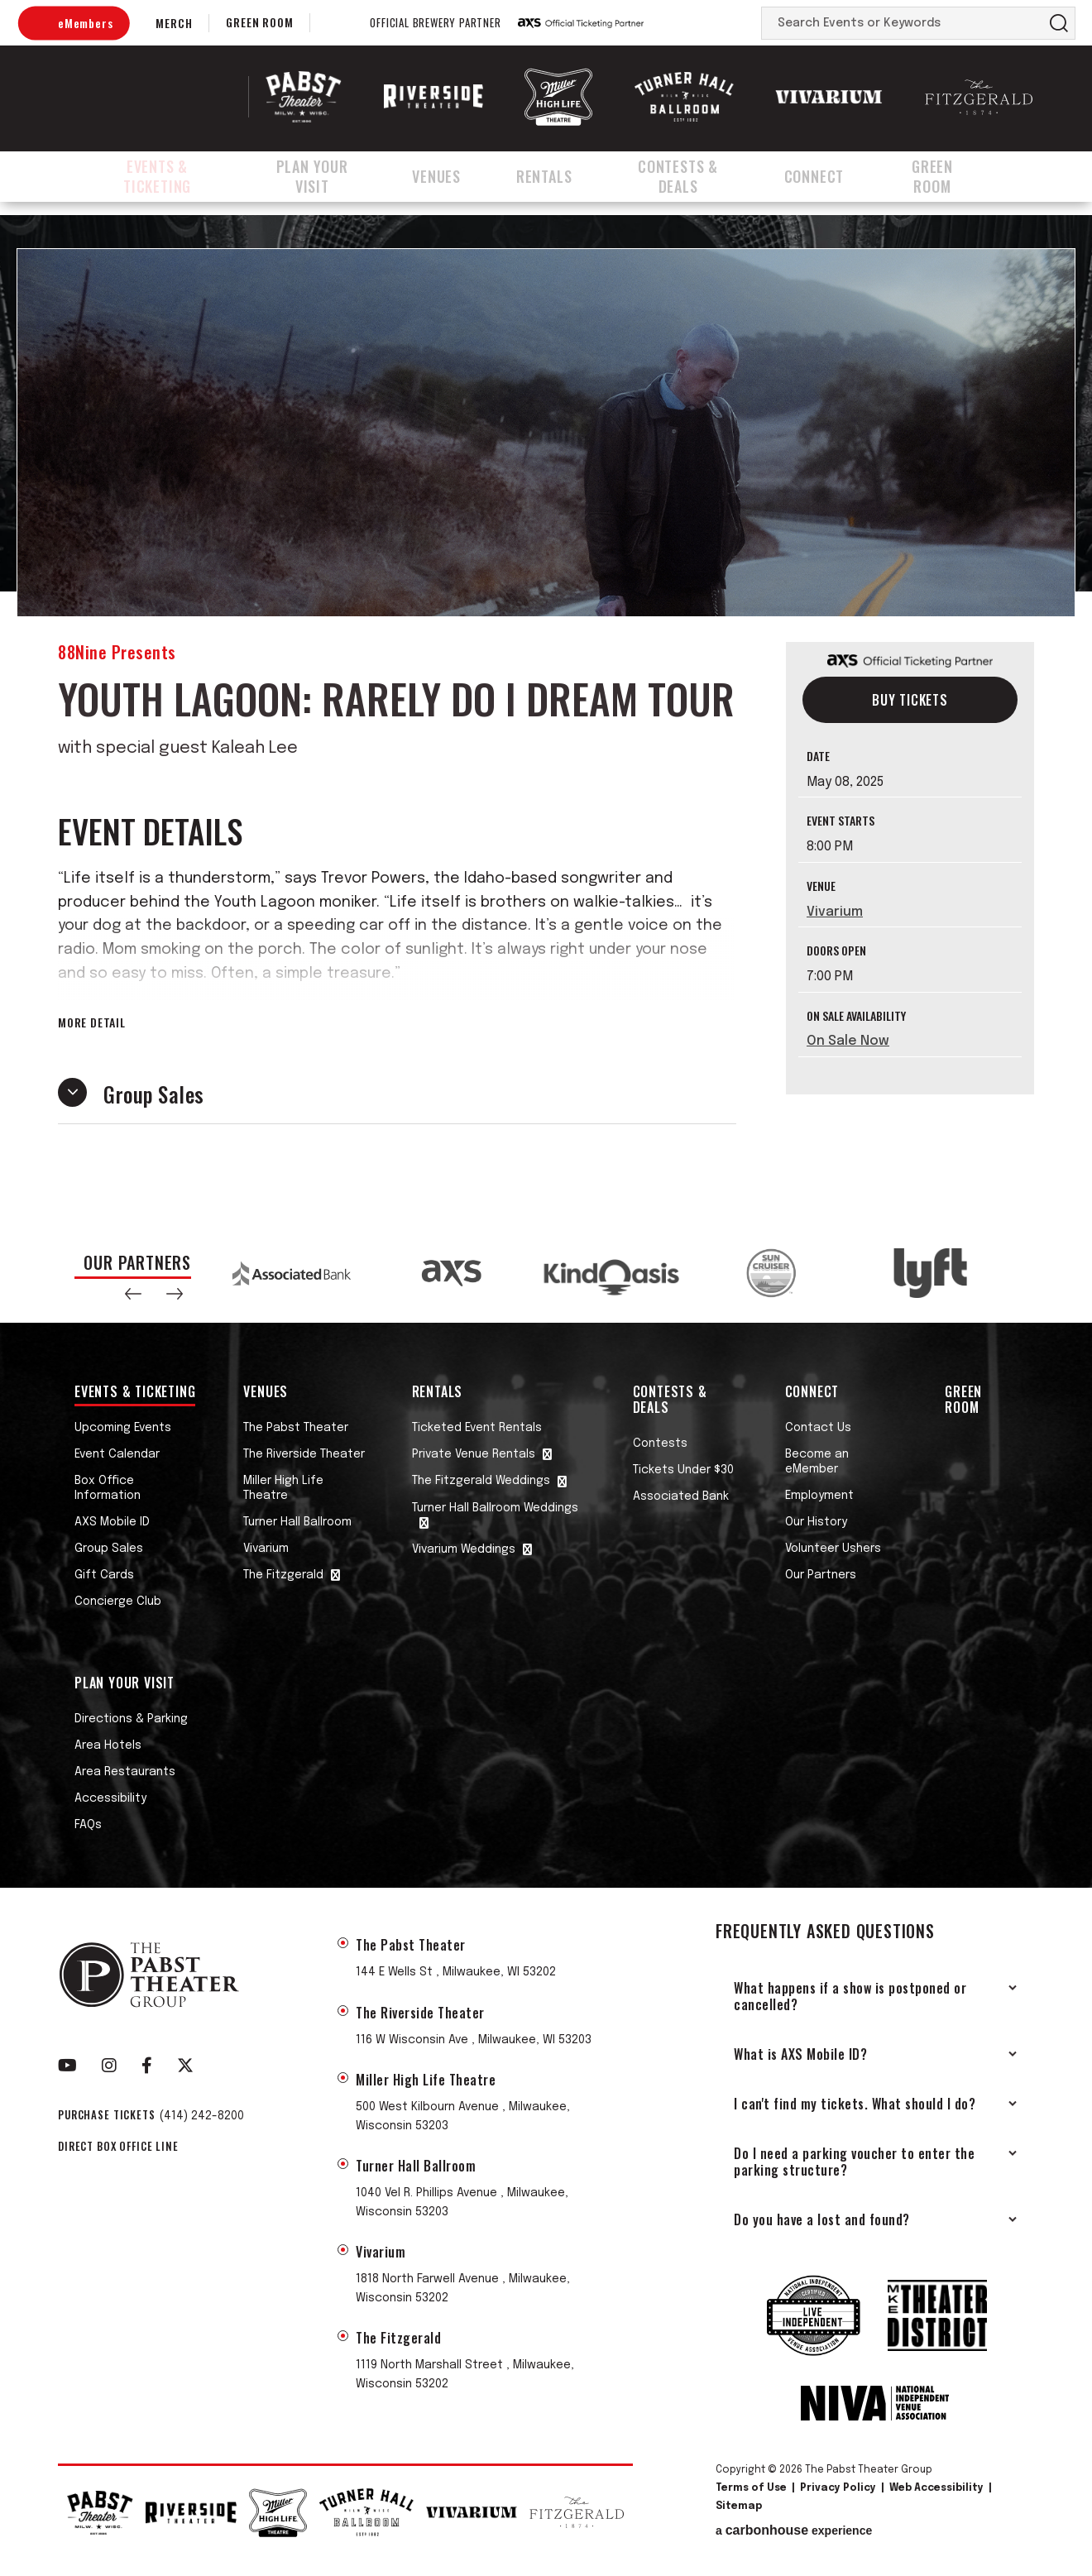 Image resolution: width=1092 pixels, height=2576 pixels. I want to click on Event Calendar, so click(117, 1454).